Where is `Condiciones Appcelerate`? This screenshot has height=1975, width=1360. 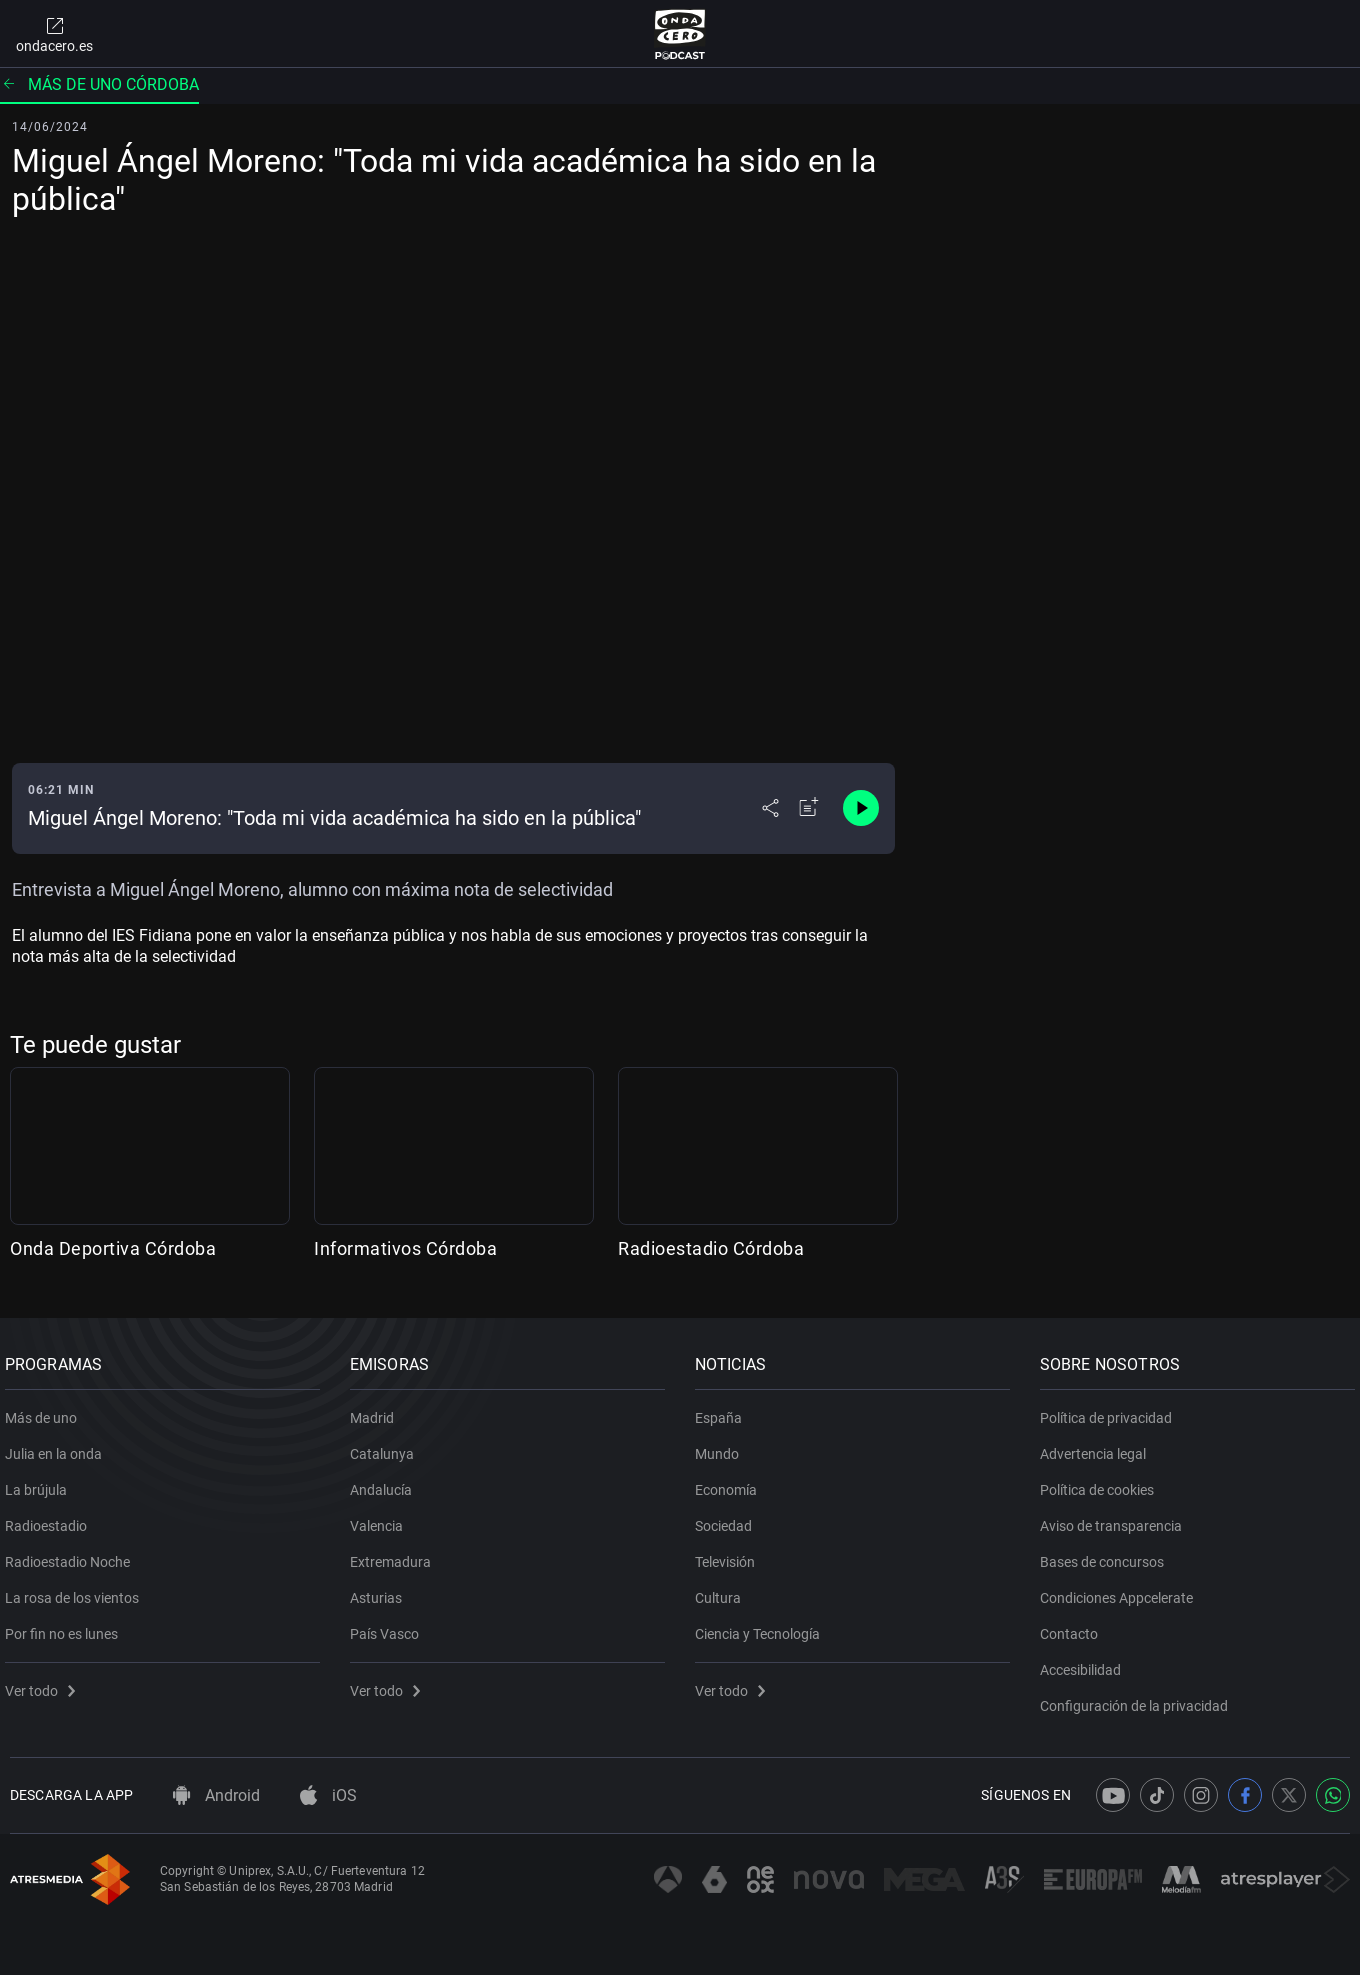 Condiciones Appcelerate is located at coordinates (1121, 1591).